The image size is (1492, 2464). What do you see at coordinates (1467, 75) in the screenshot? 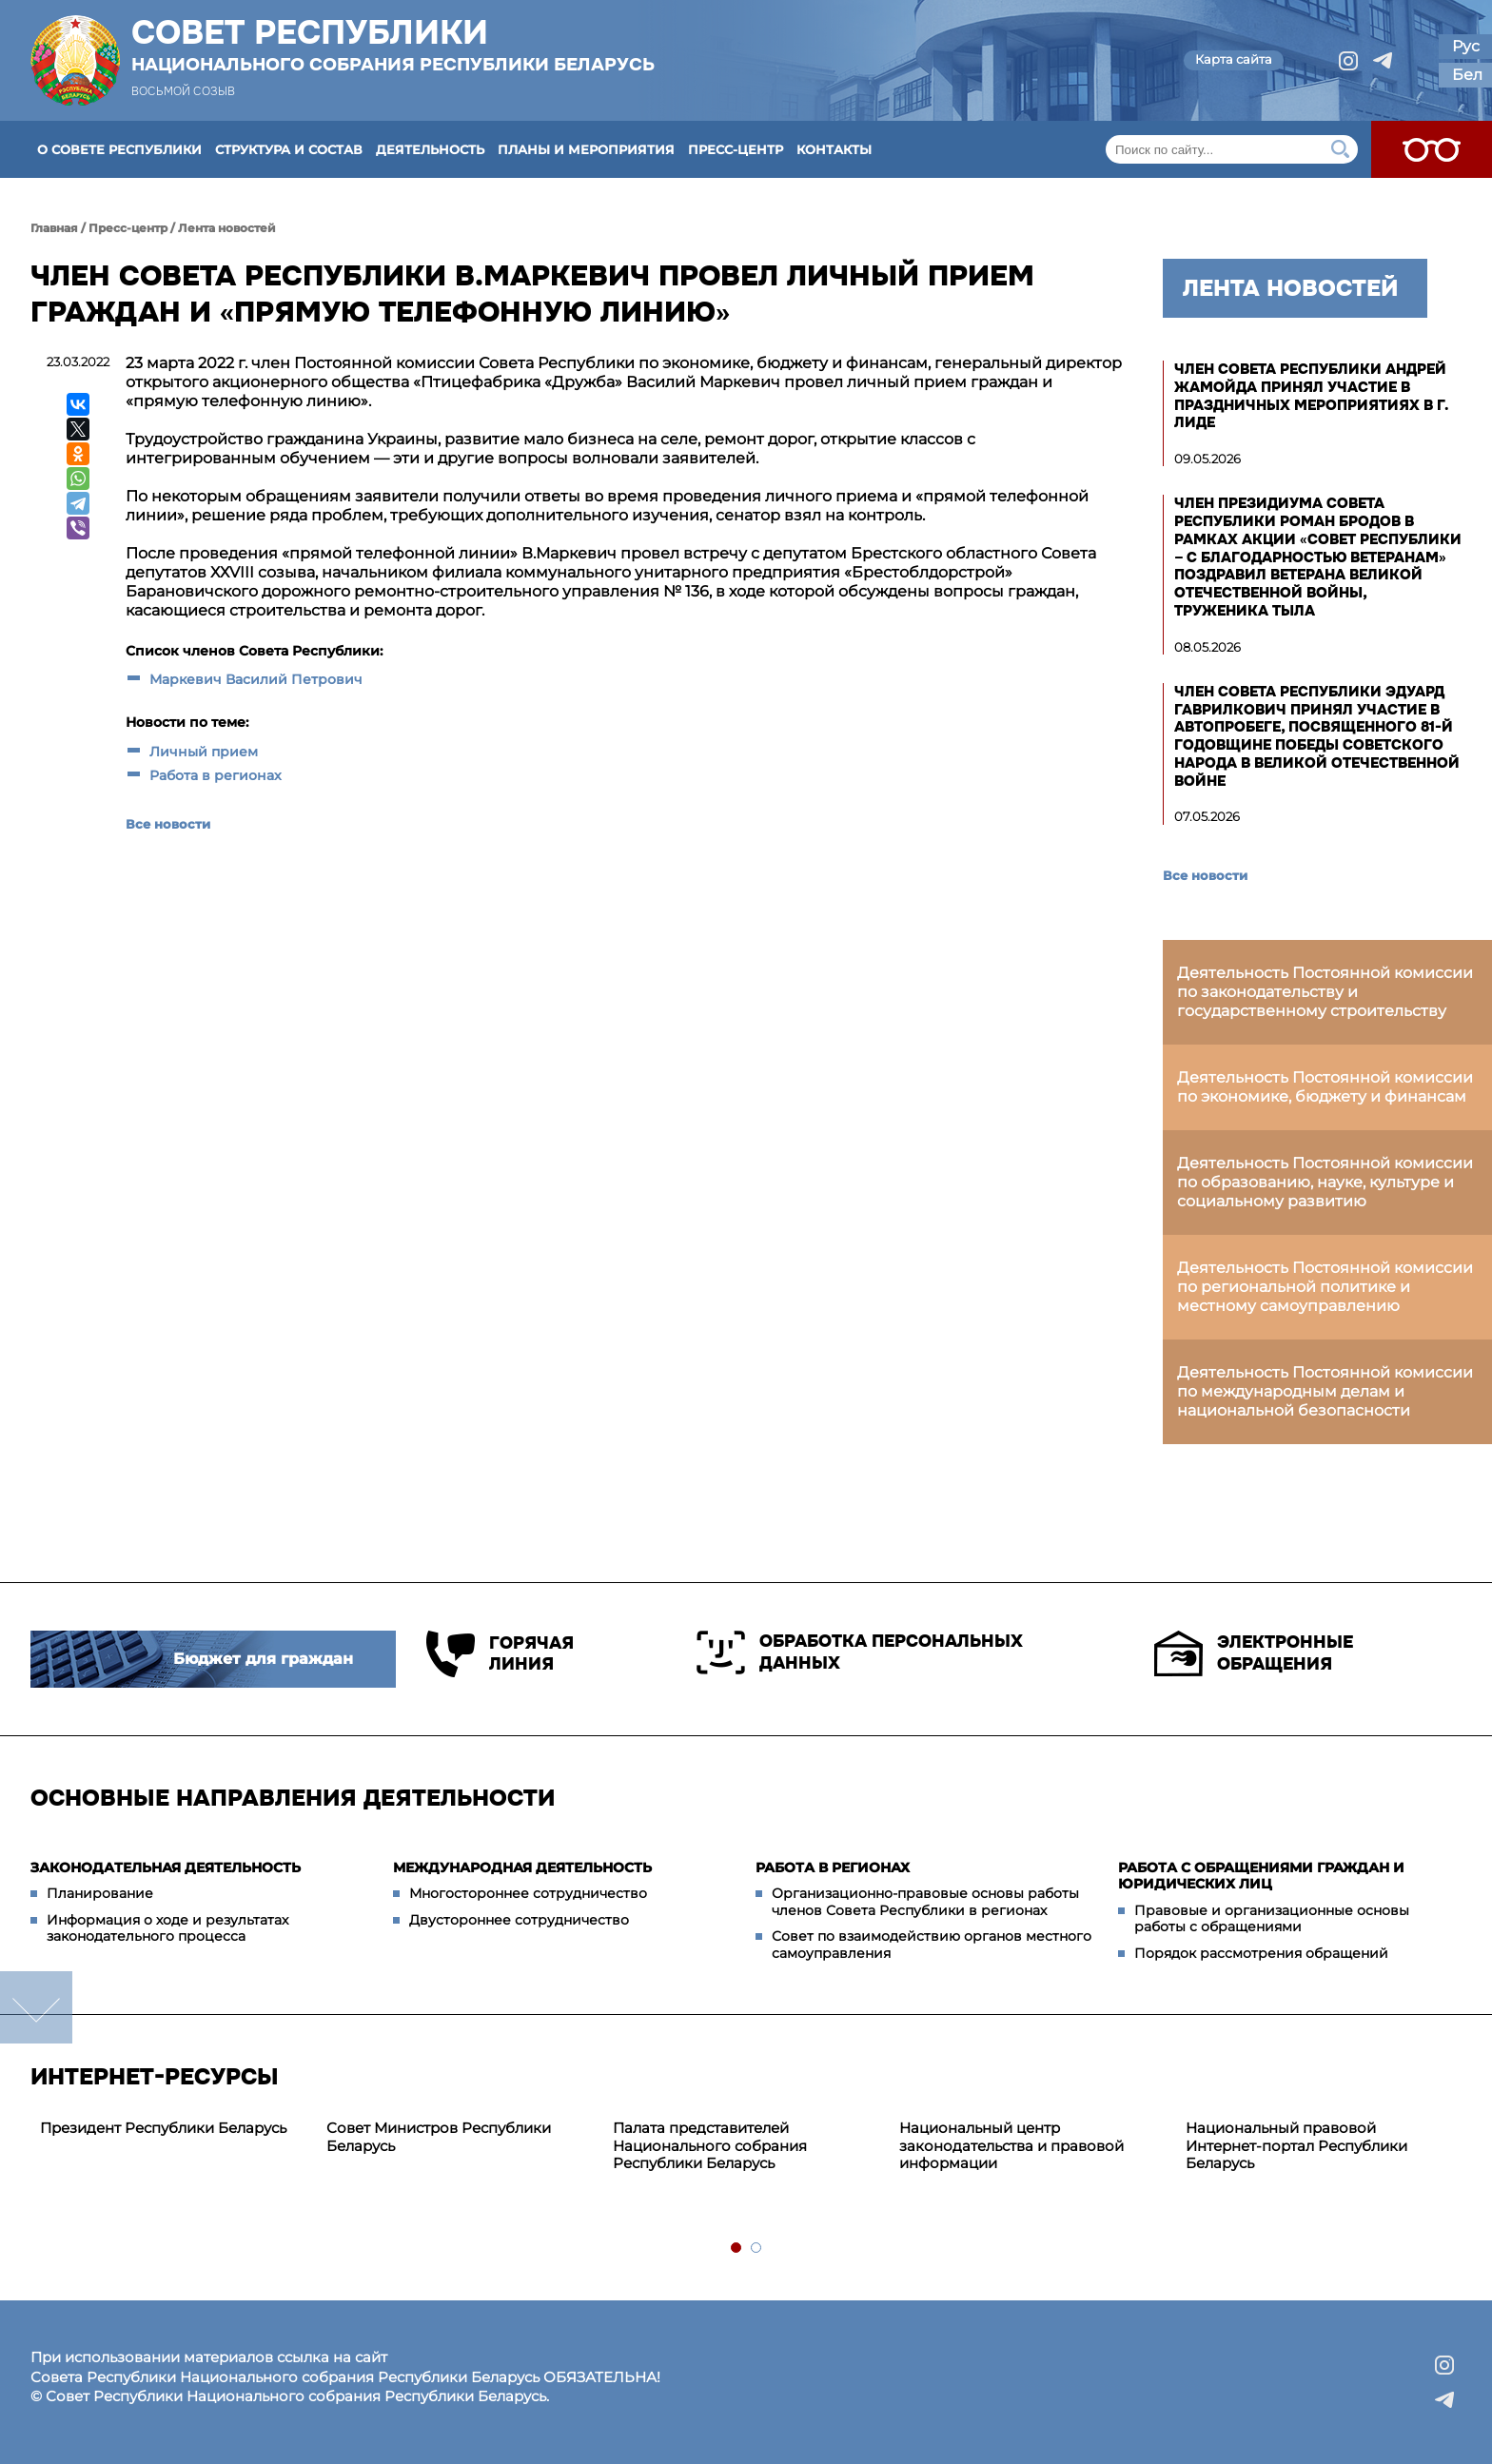
I see `Бел` at bounding box center [1467, 75].